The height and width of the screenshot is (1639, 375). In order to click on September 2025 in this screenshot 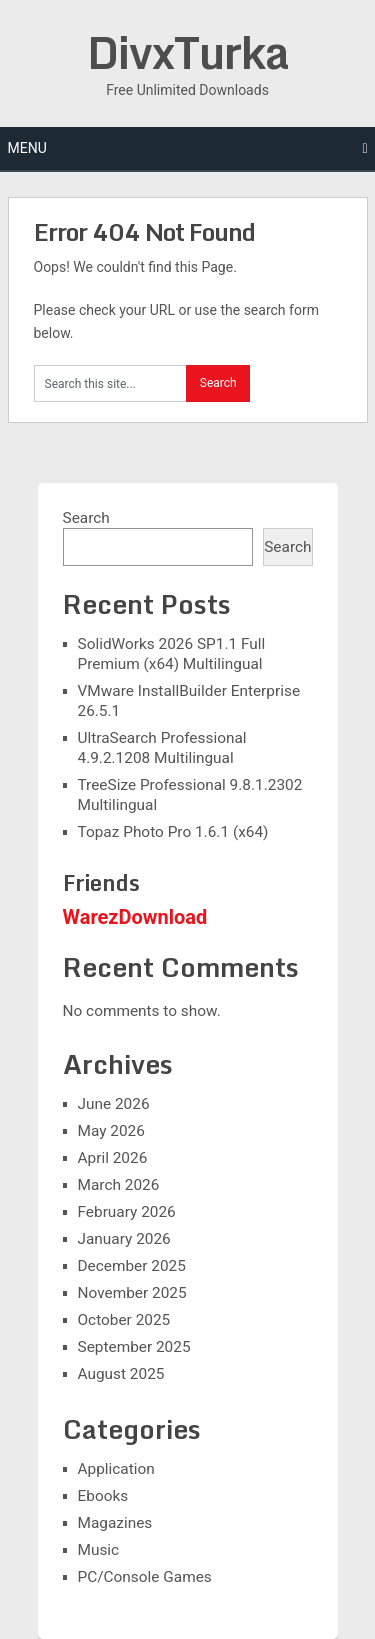, I will do `click(134, 1347)`.